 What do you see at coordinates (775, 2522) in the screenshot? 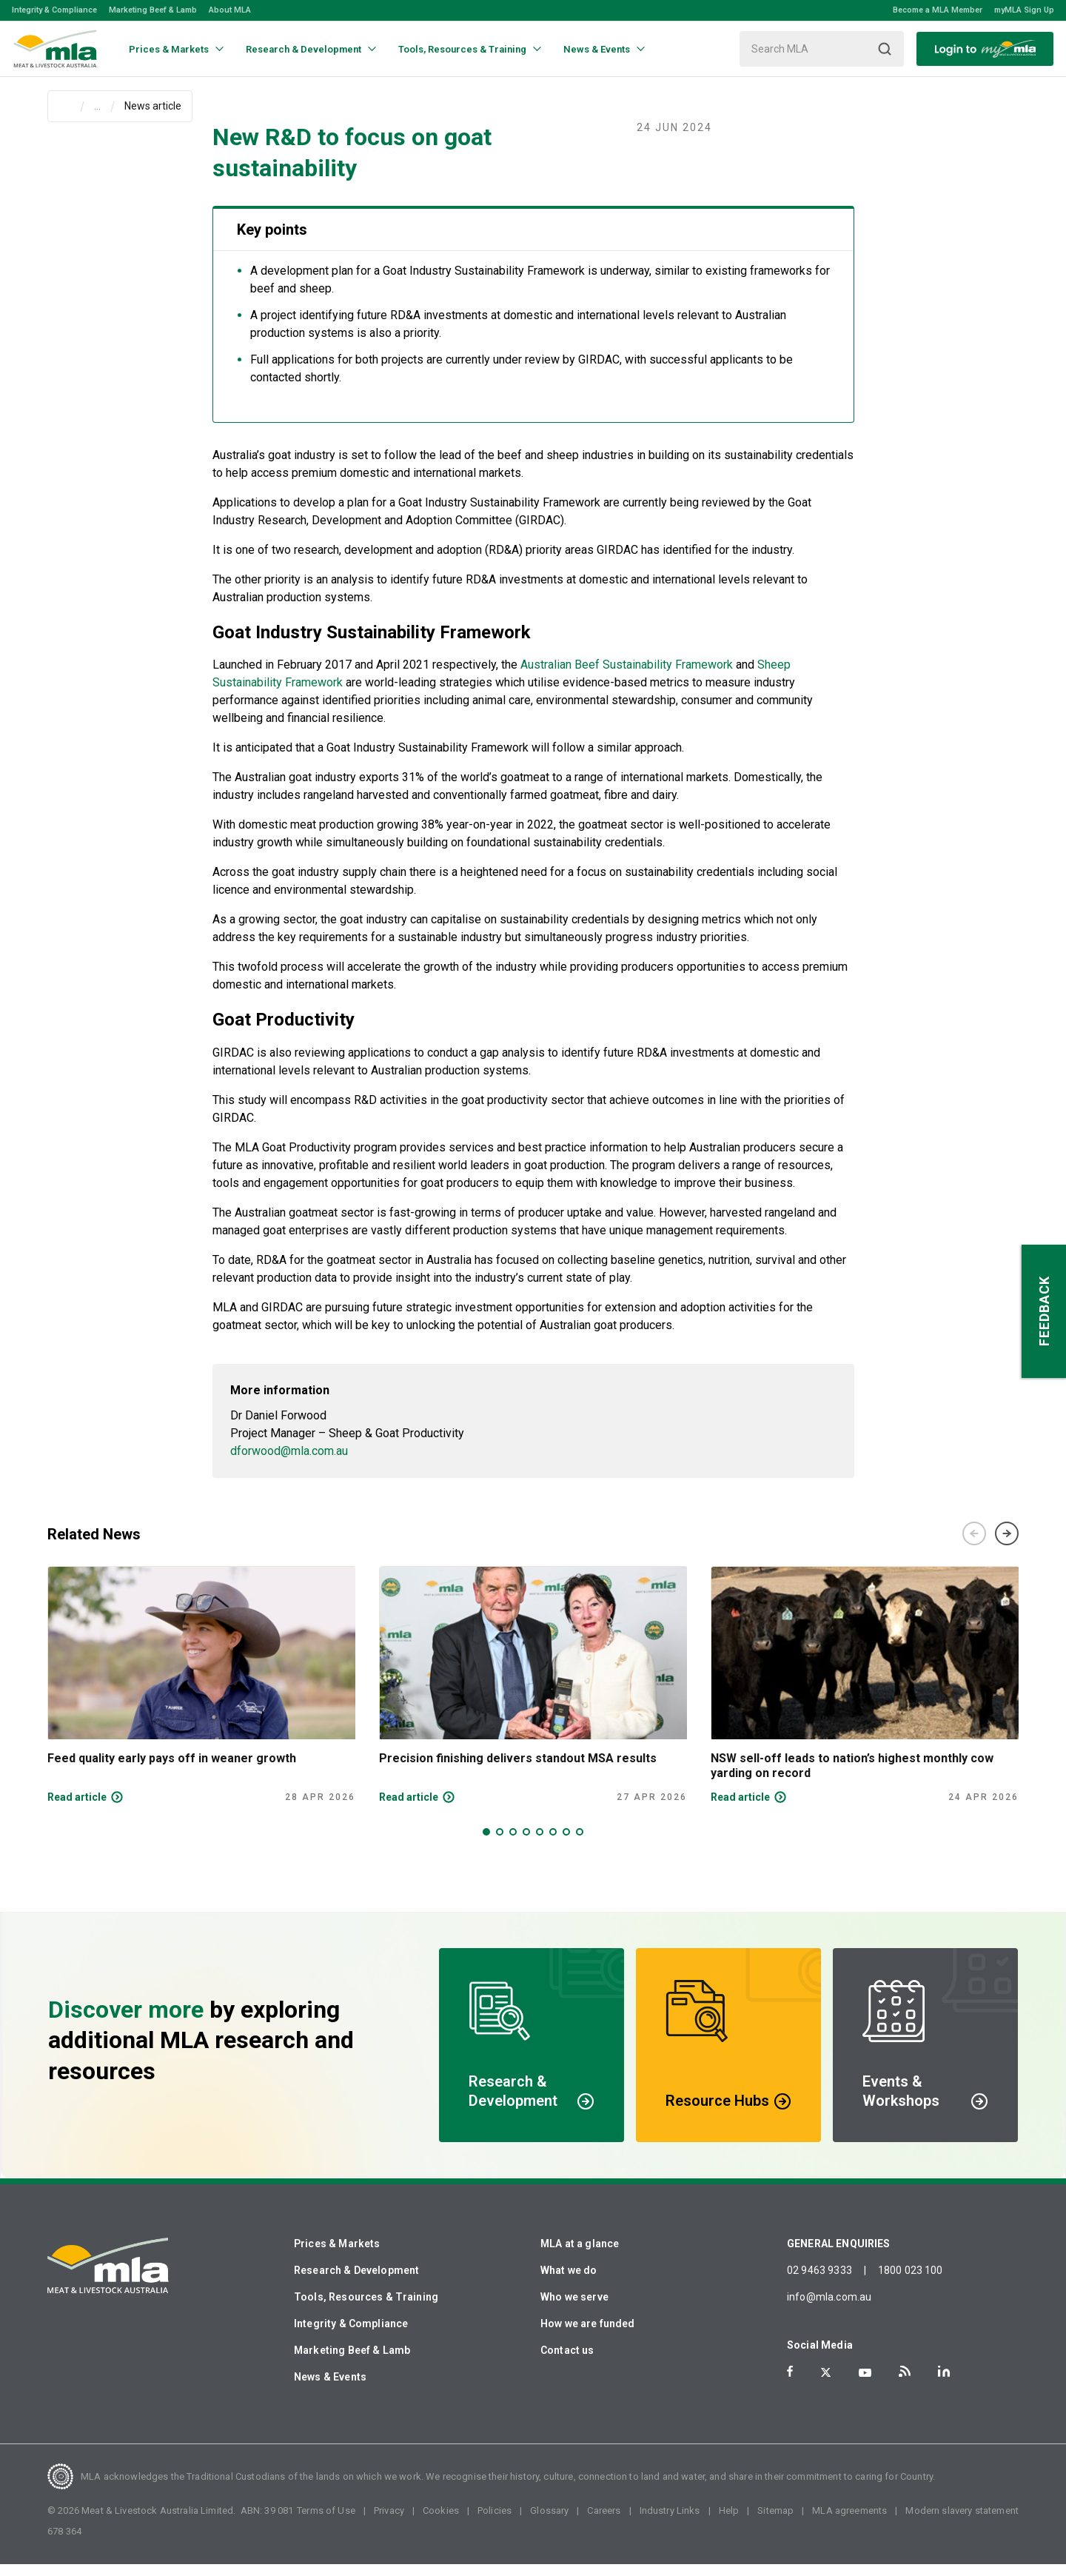
I see `Sitemap` at bounding box center [775, 2522].